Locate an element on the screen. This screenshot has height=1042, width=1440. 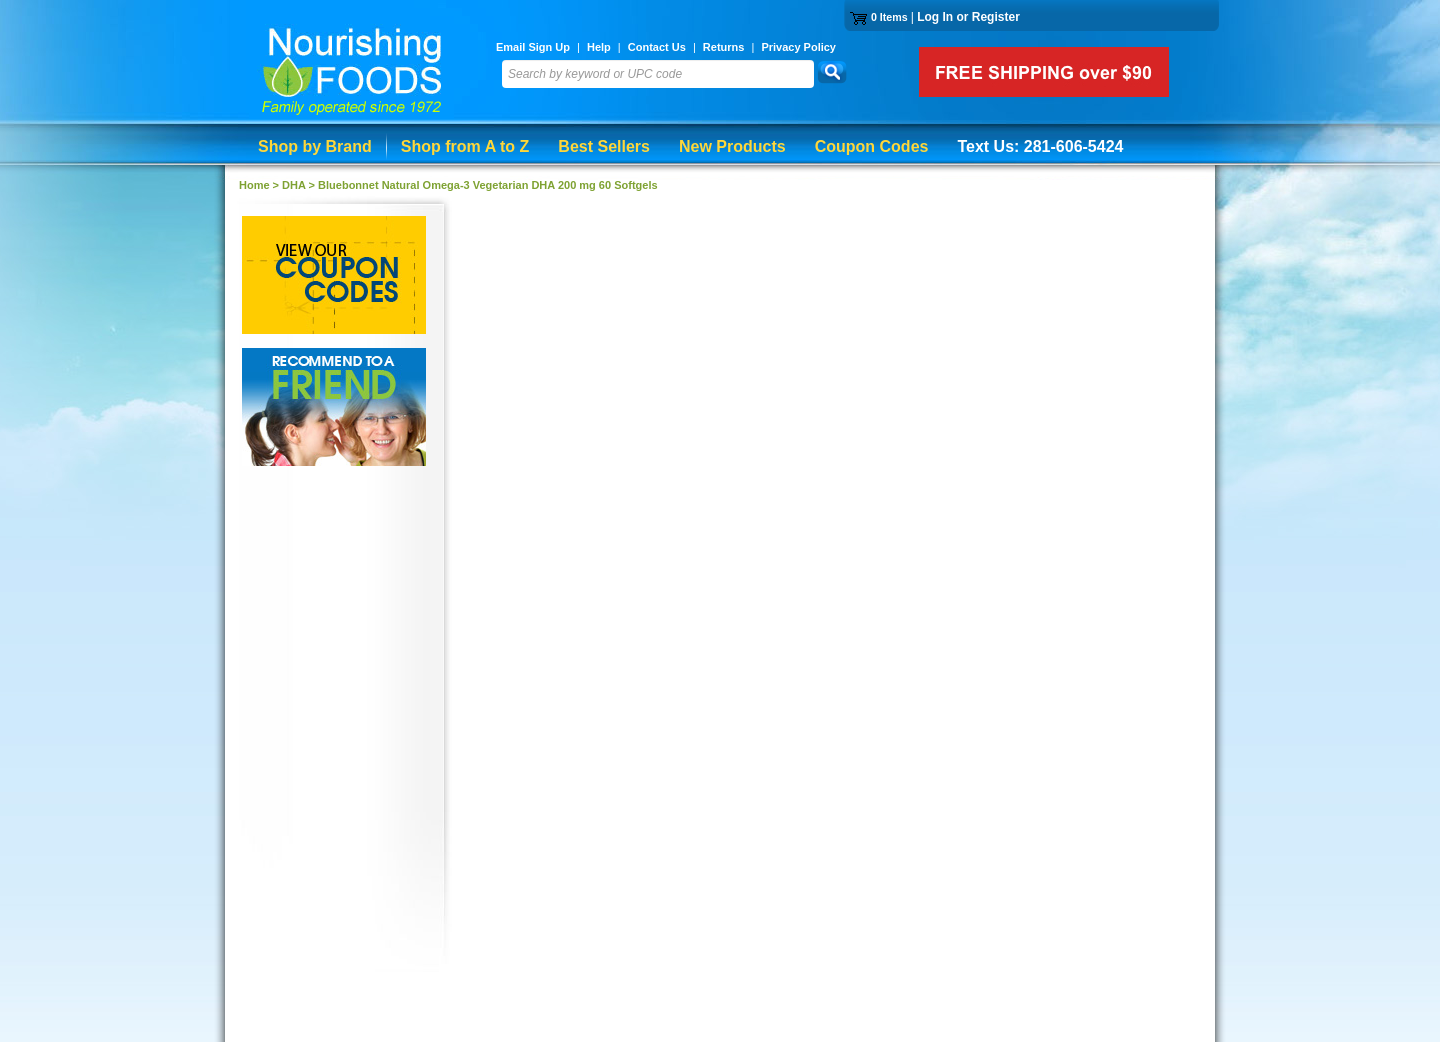
Privacy Policy is located at coordinates (798, 47).